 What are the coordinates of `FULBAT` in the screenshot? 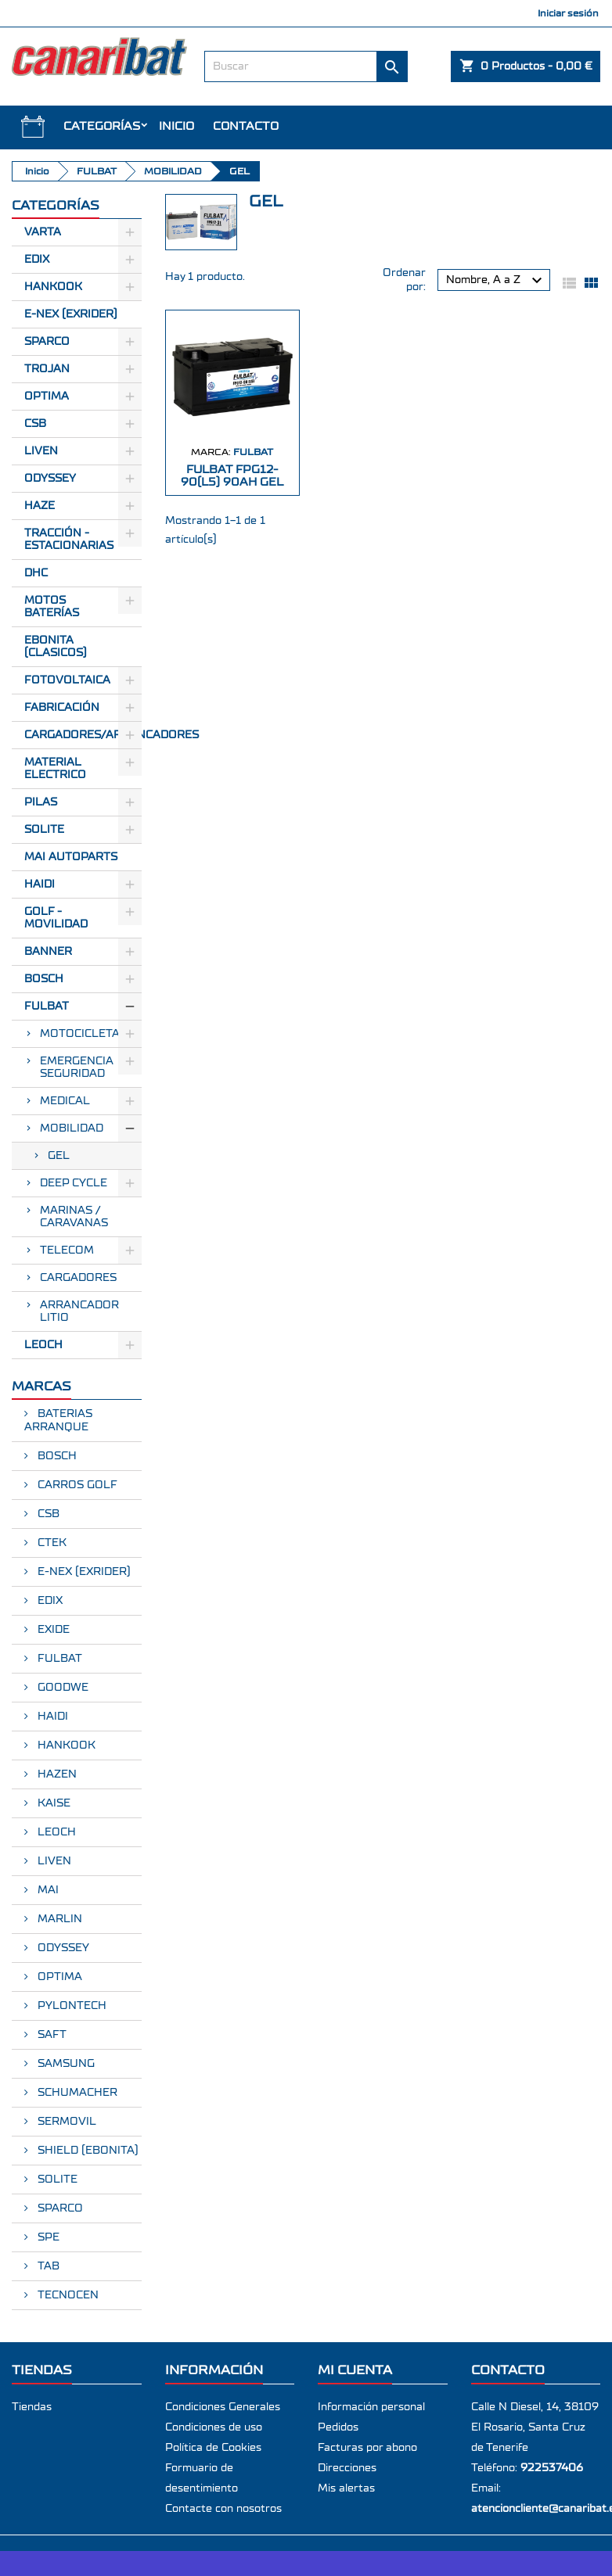 It's located at (46, 1006).